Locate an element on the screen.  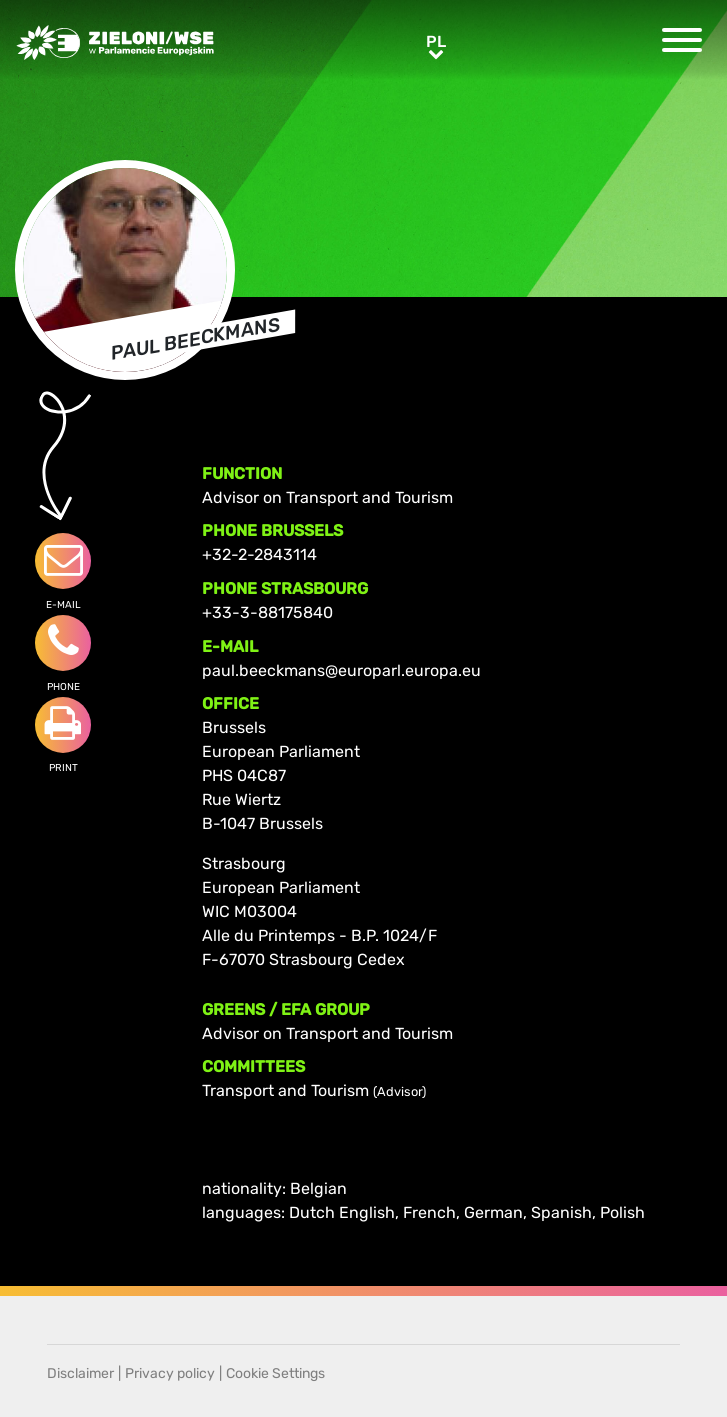
Privacy policy is located at coordinates (170, 1373).